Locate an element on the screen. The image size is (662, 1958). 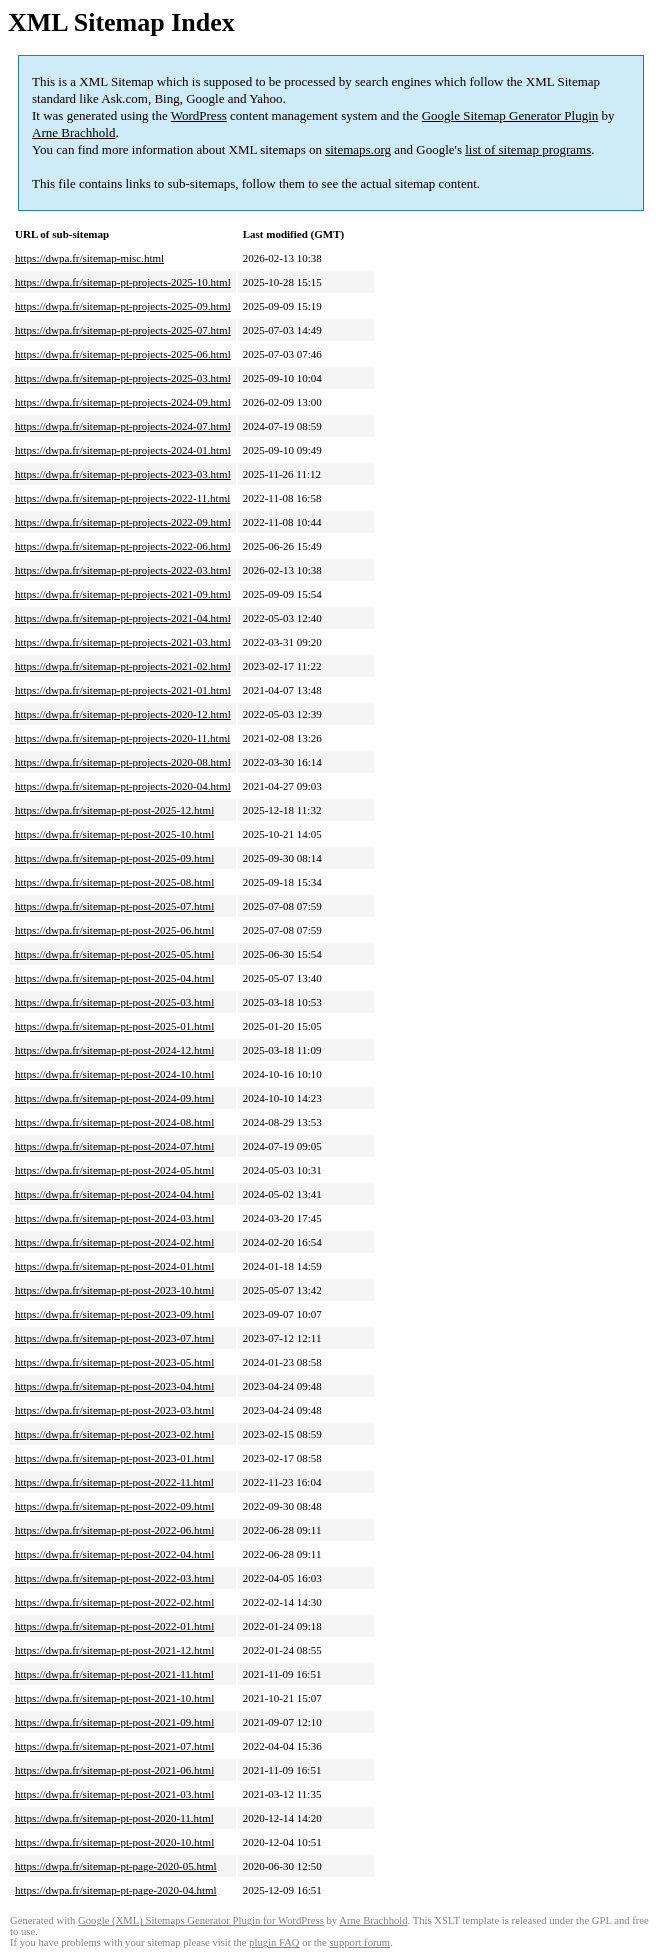
https://dwpa.fr/sitemap-pt-post-2025-08.html is located at coordinates (114, 882).